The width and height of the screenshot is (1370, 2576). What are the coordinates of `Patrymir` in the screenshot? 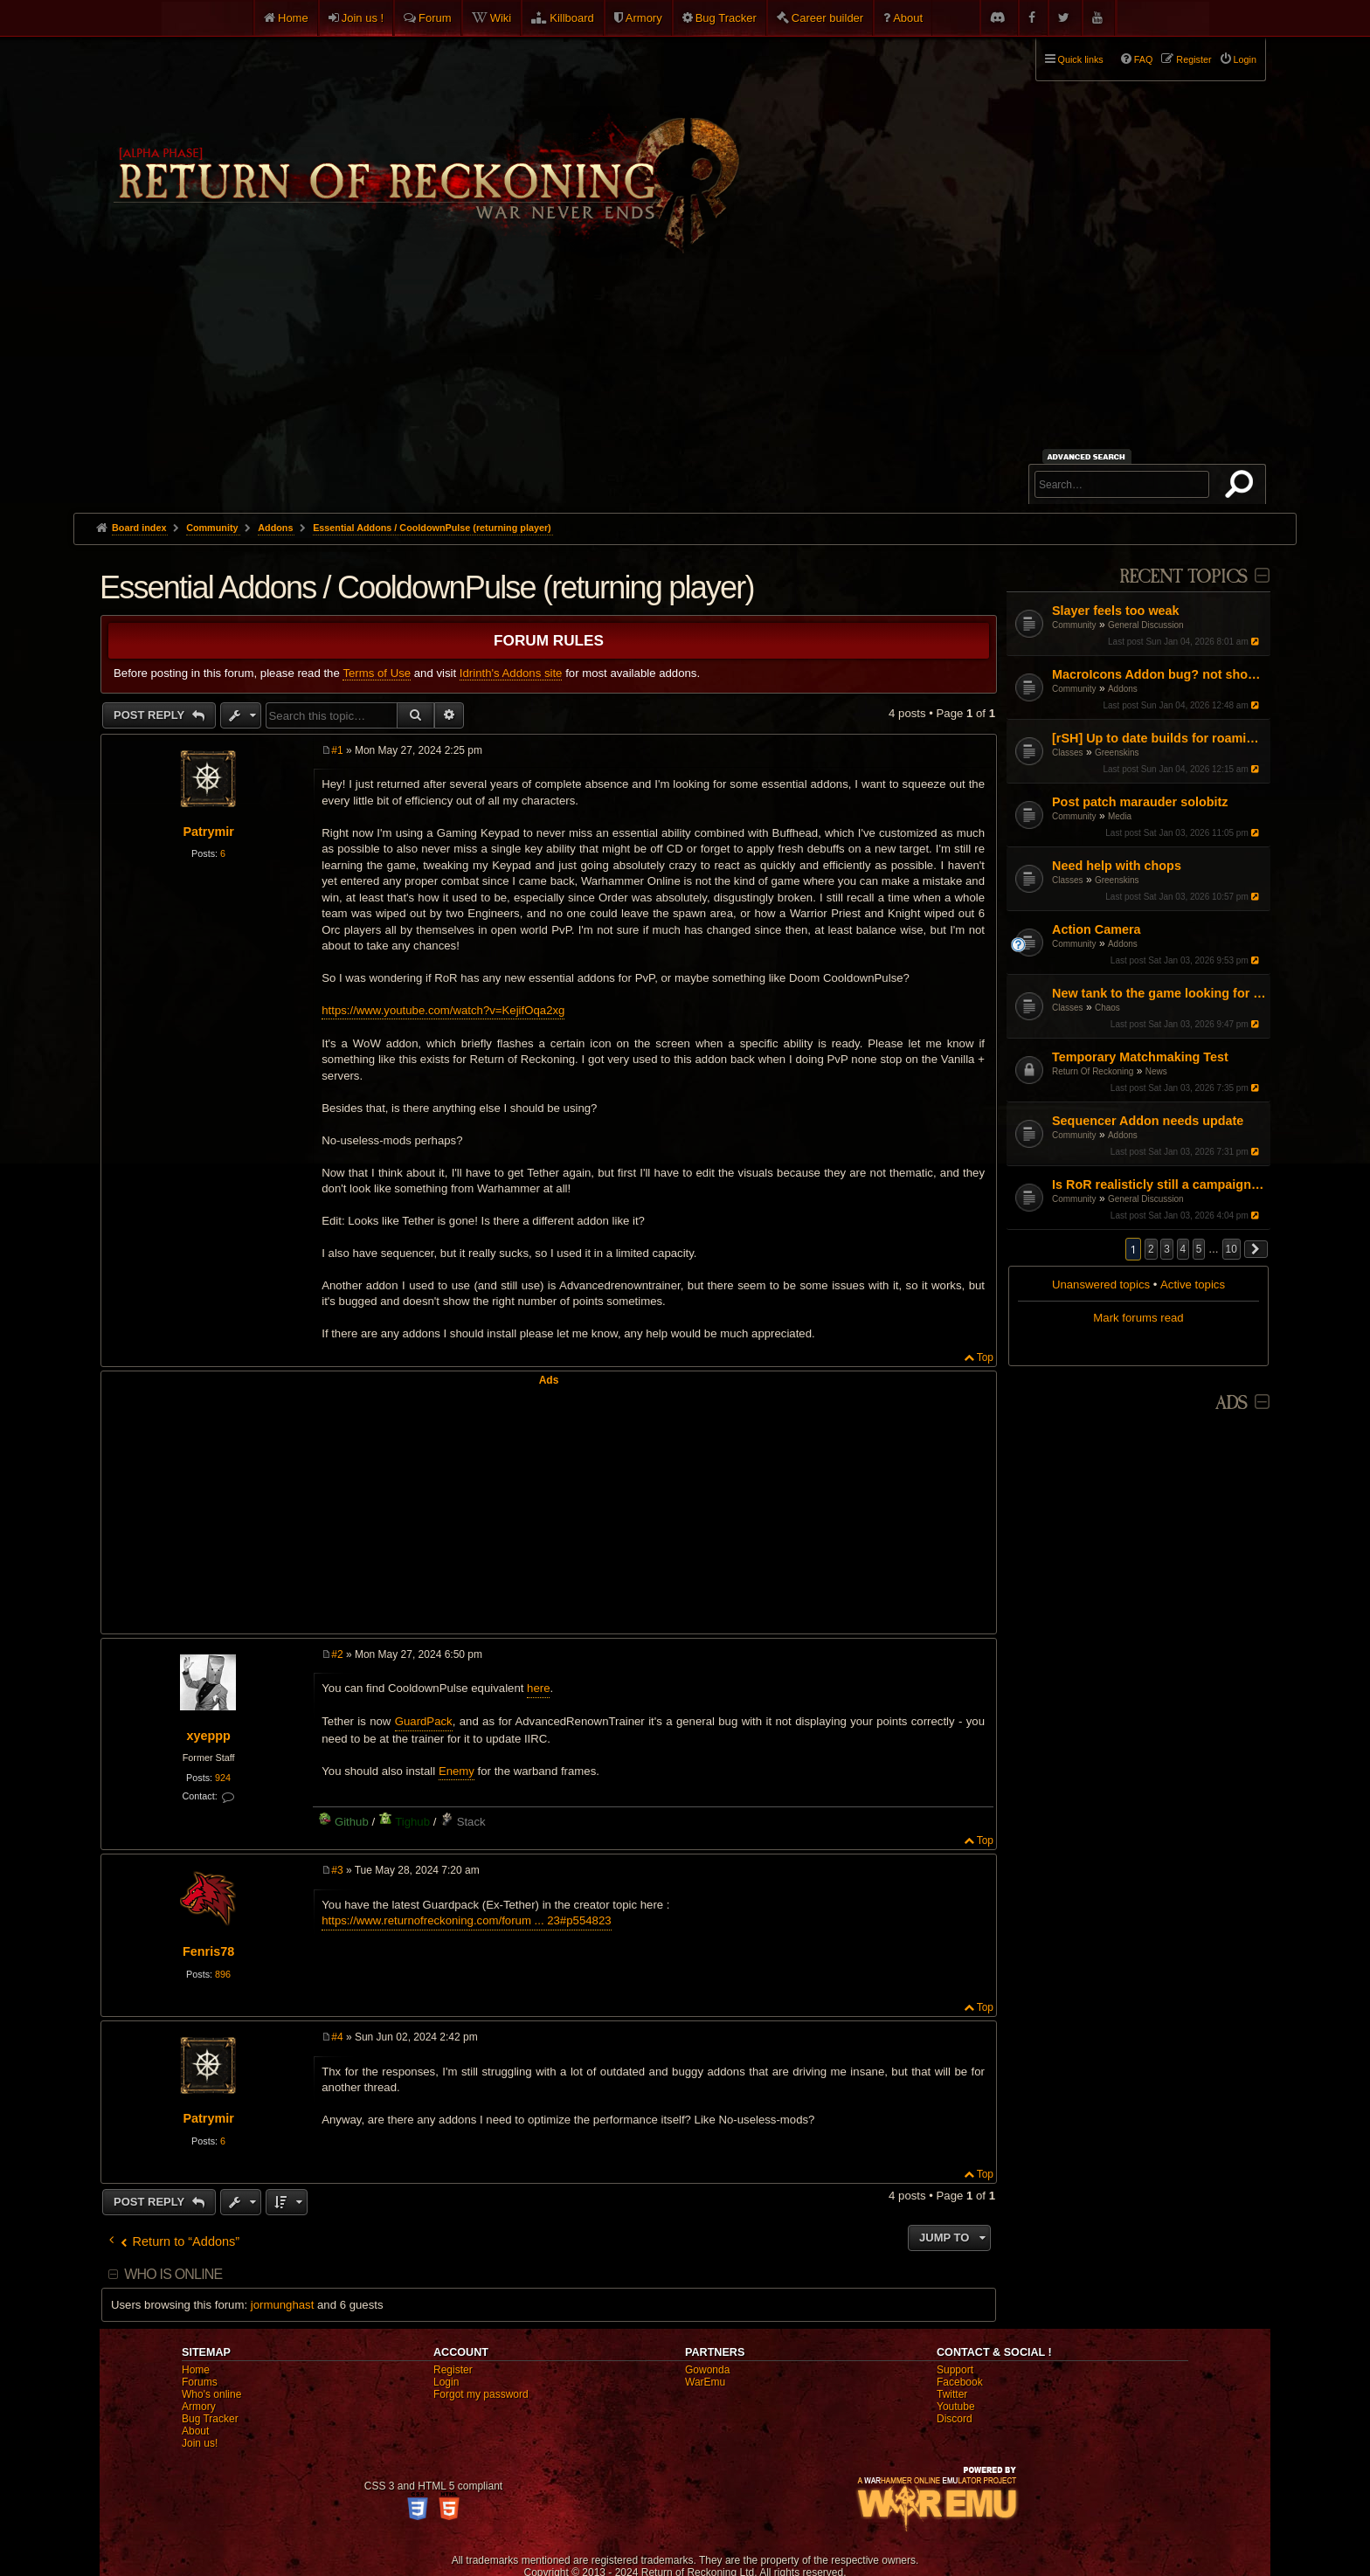 It's located at (208, 832).